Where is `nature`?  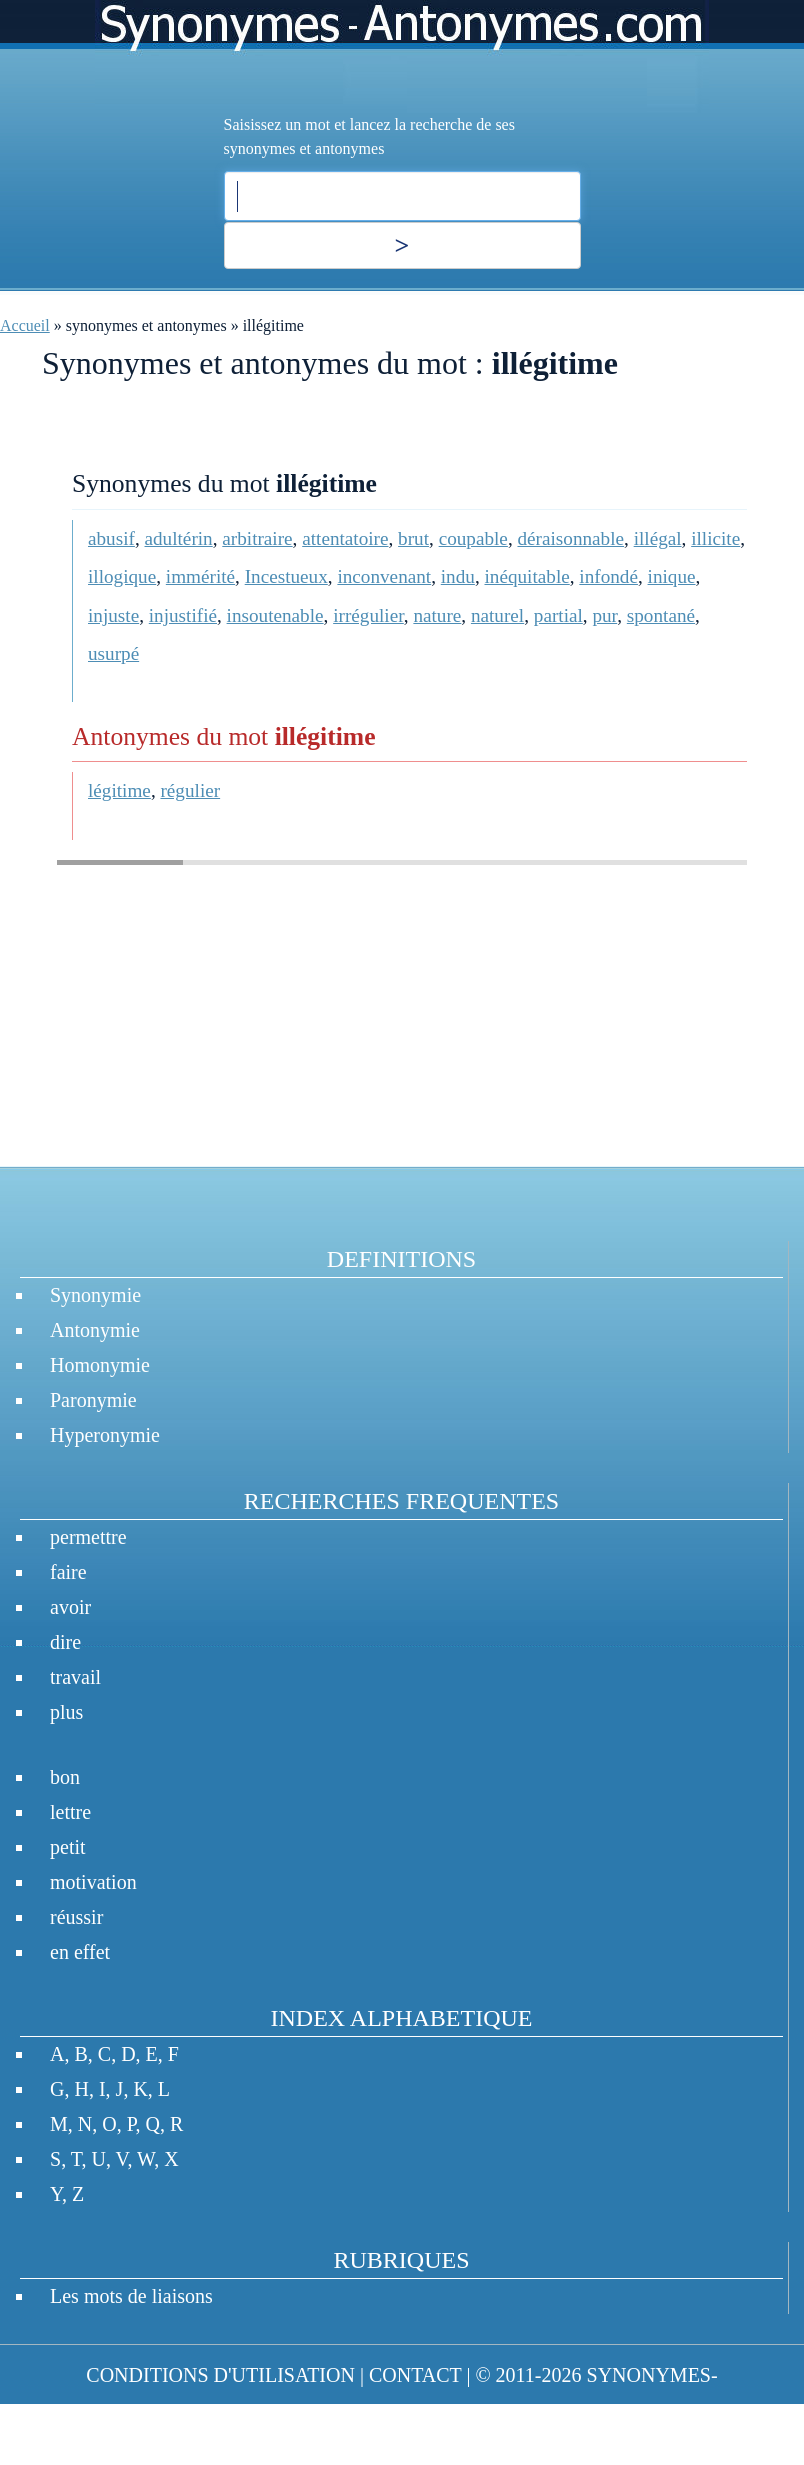
nature is located at coordinates (437, 615).